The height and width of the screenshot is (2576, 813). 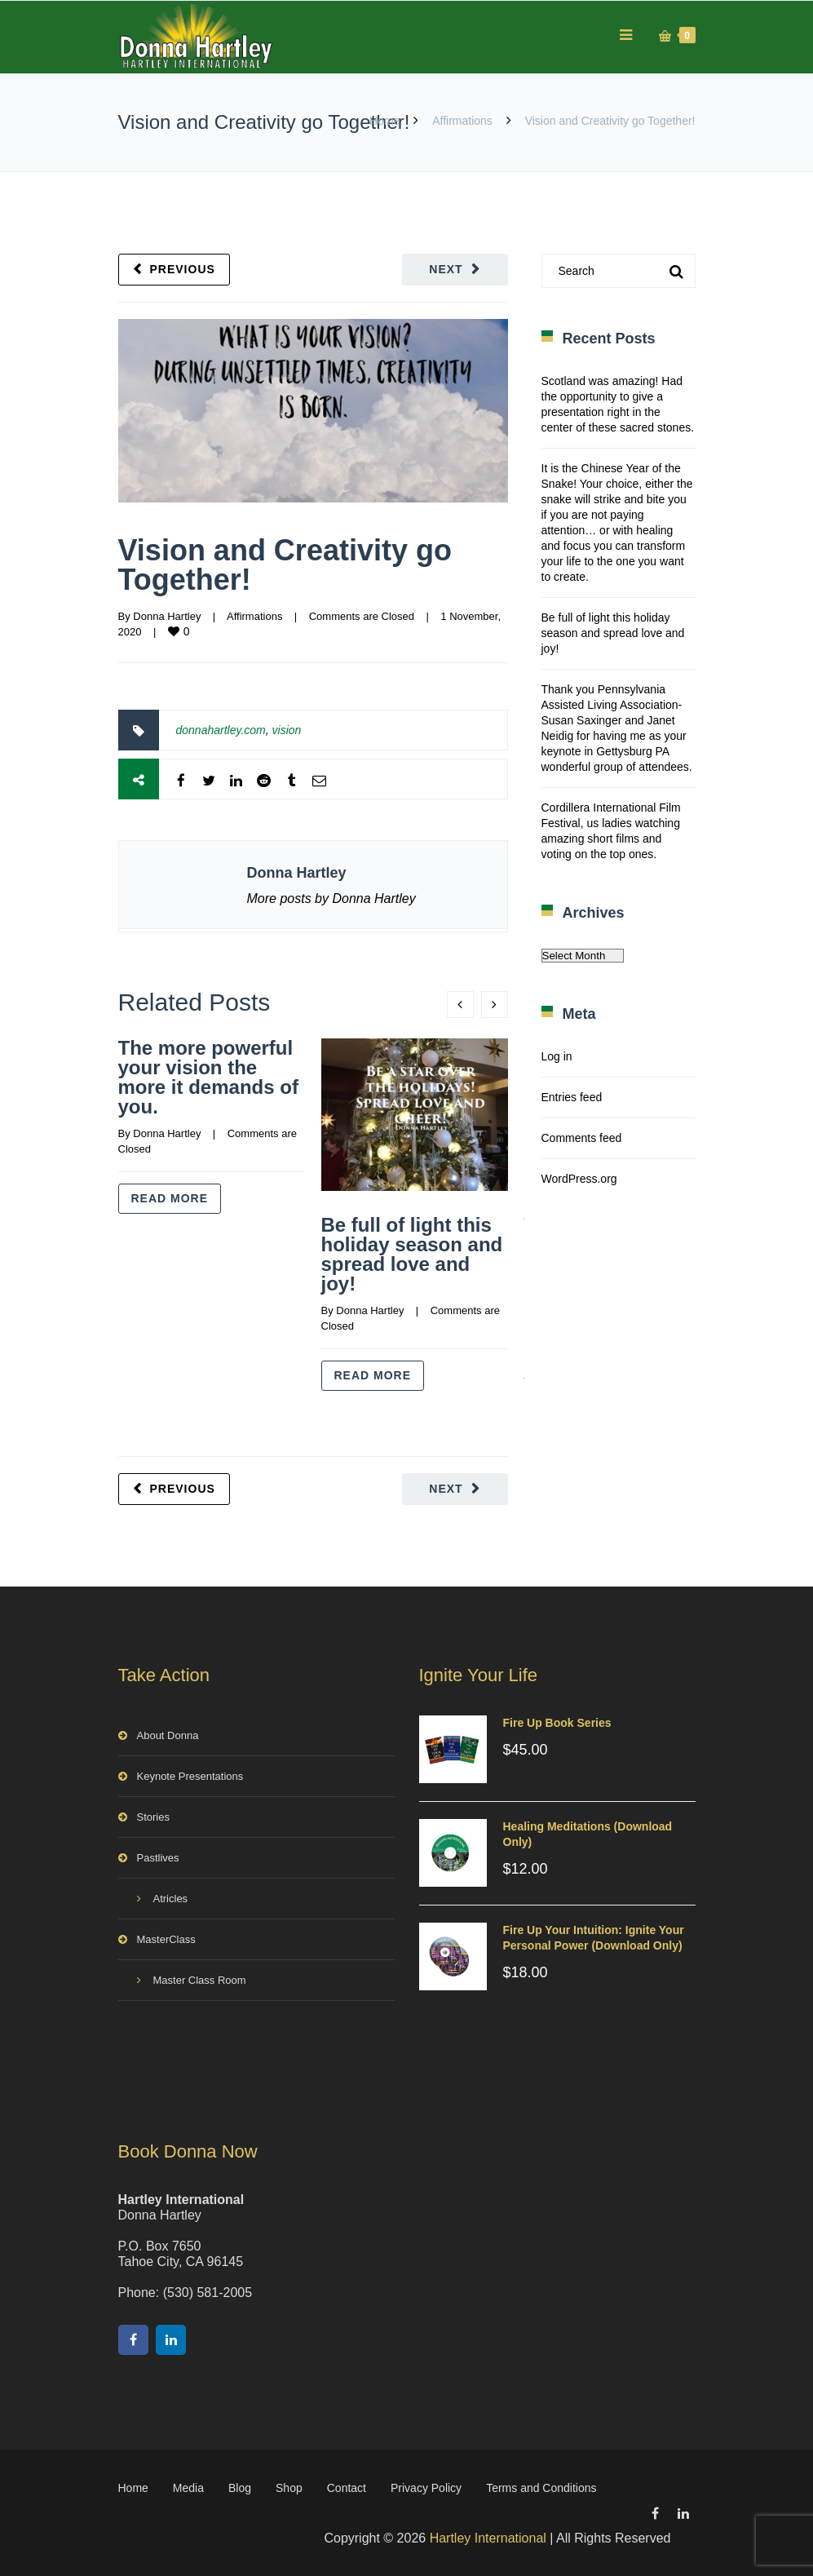 I want to click on Stories, so click(x=153, y=1817).